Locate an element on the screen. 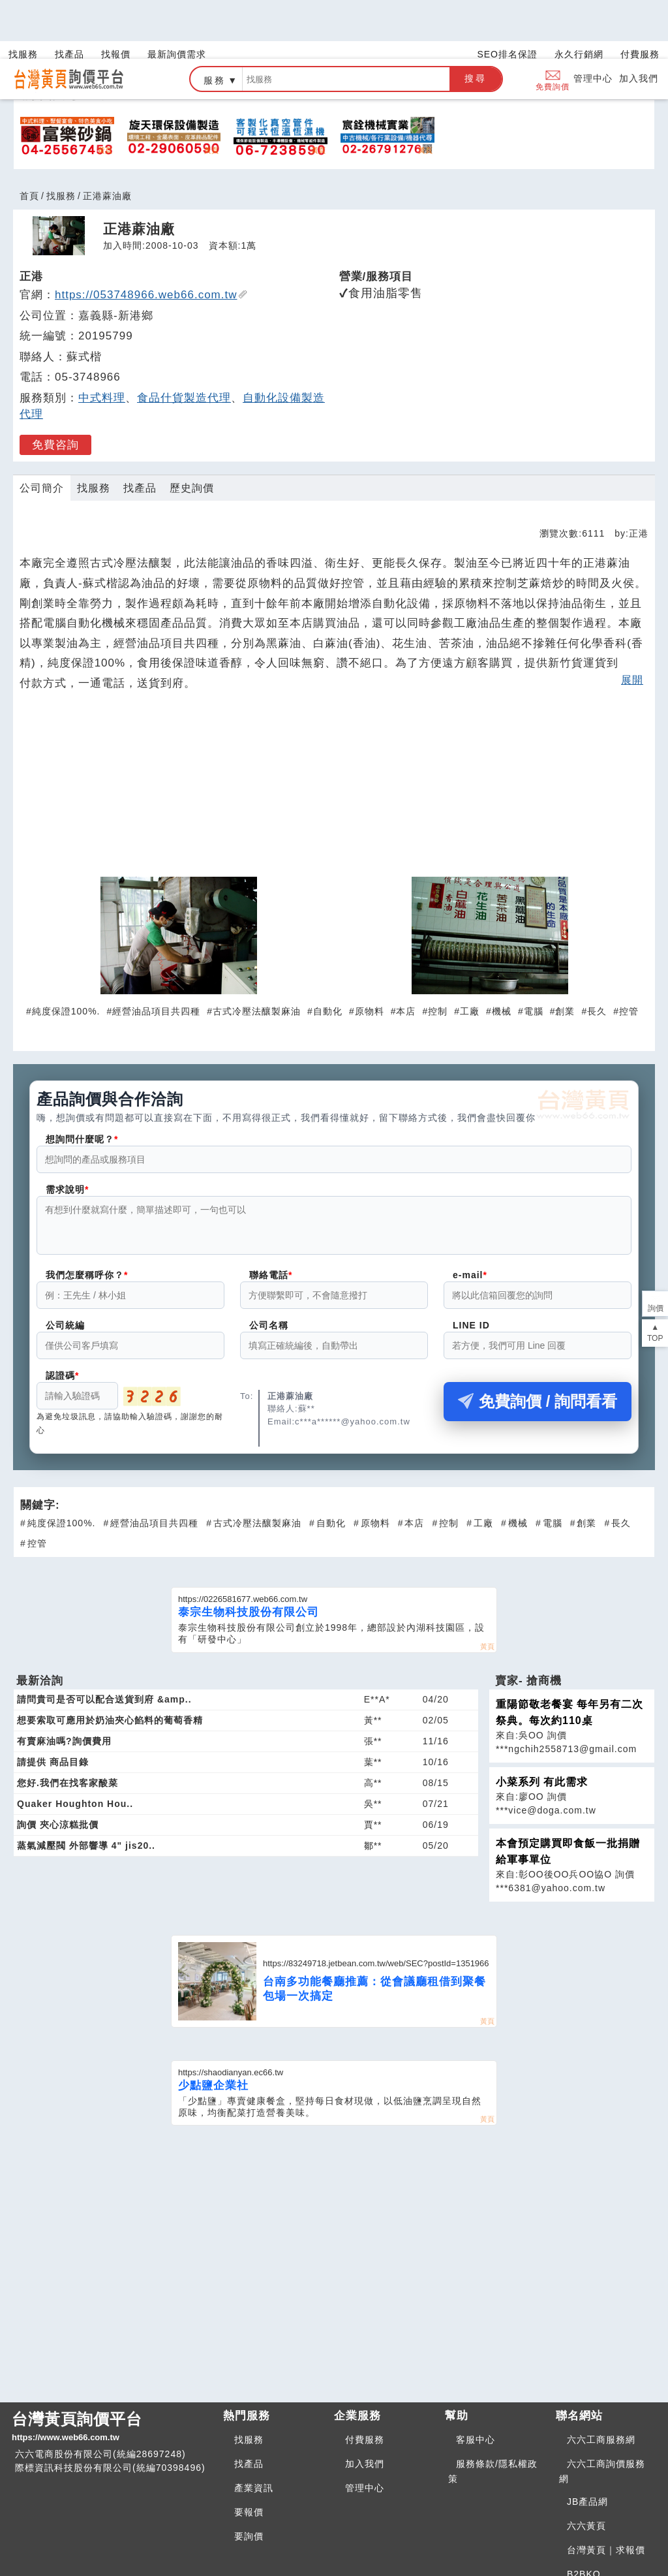 The width and height of the screenshot is (668, 2576). 付費服務 is located at coordinates (364, 2381).